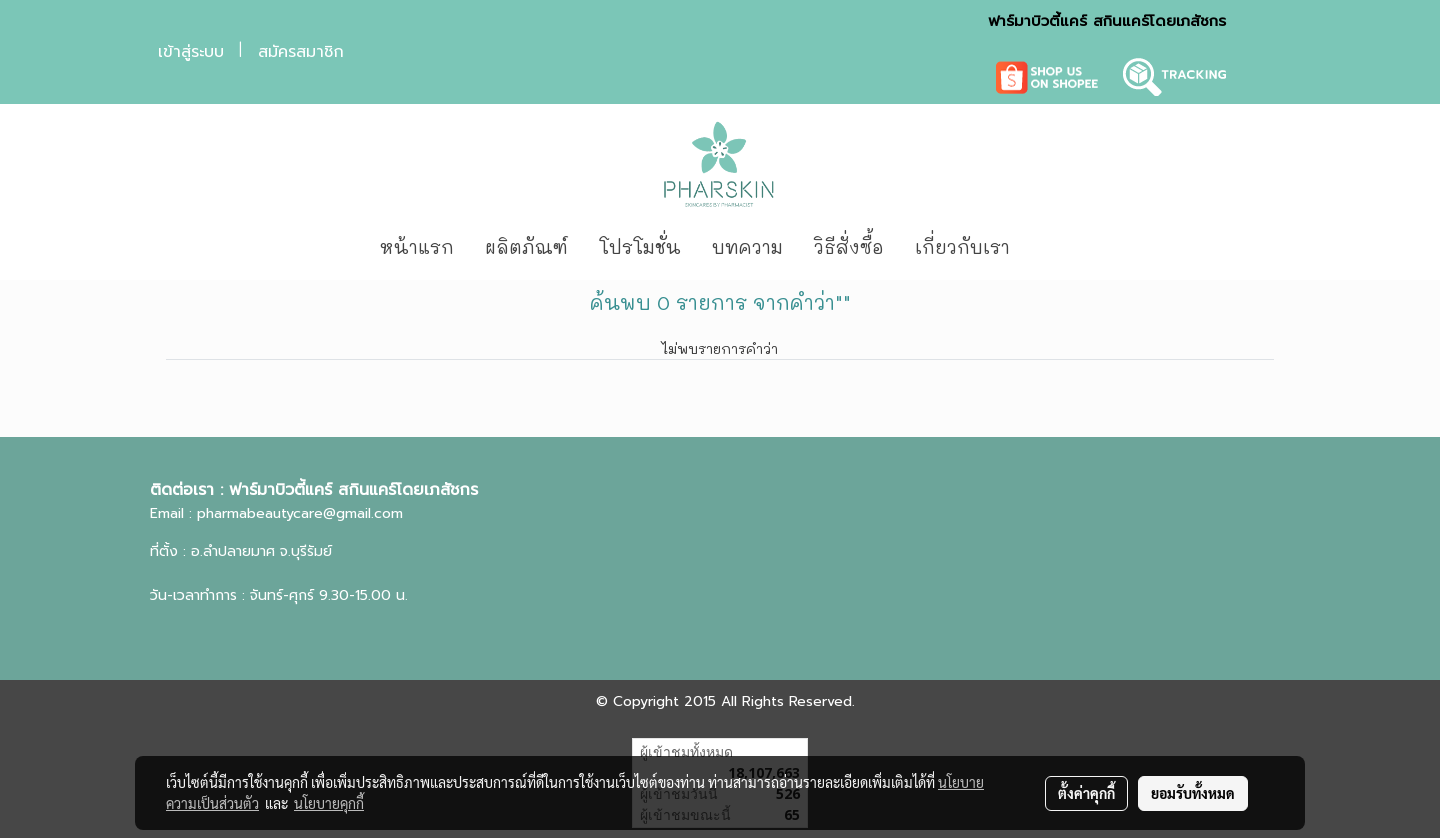  What do you see at coordinates (1086, 793) in the screenshot?
I see `ตั้งค่าคุกกี้` at bounding box center [1086, 793].